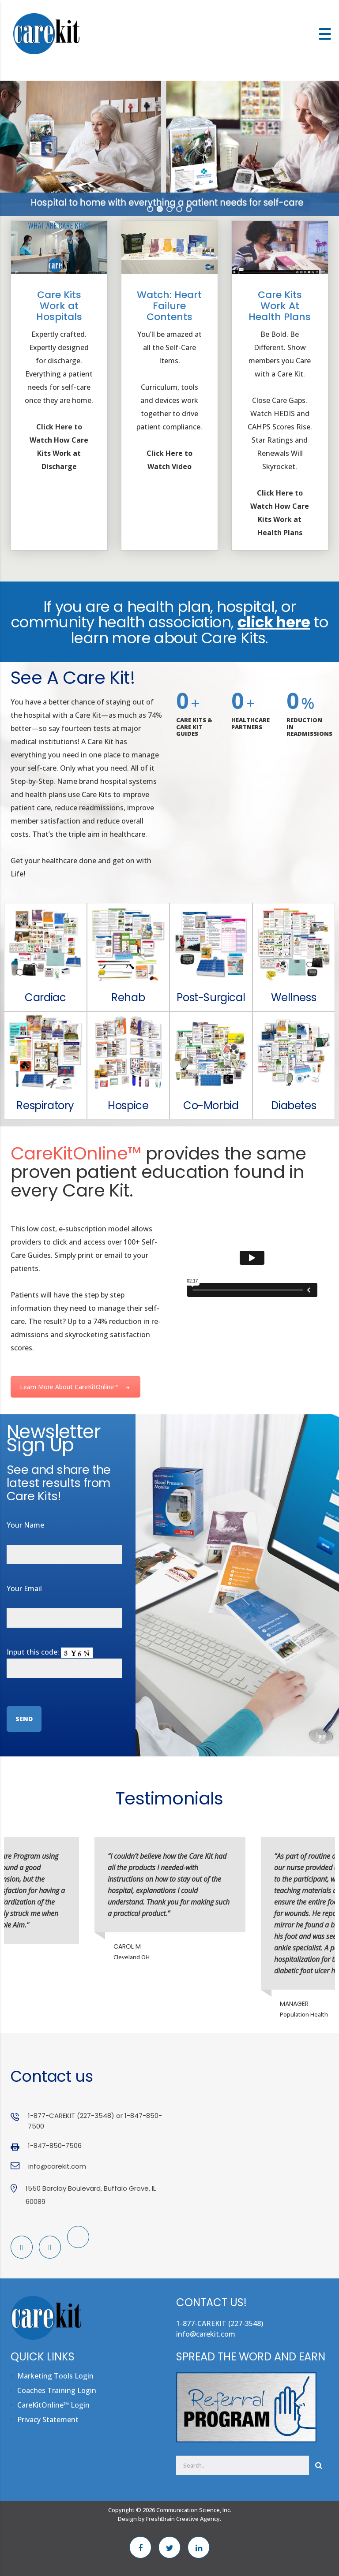  What do you see at coordinates (24, 1719) in the screenshot?
I see `Send` at bounding box center [24, 1719].